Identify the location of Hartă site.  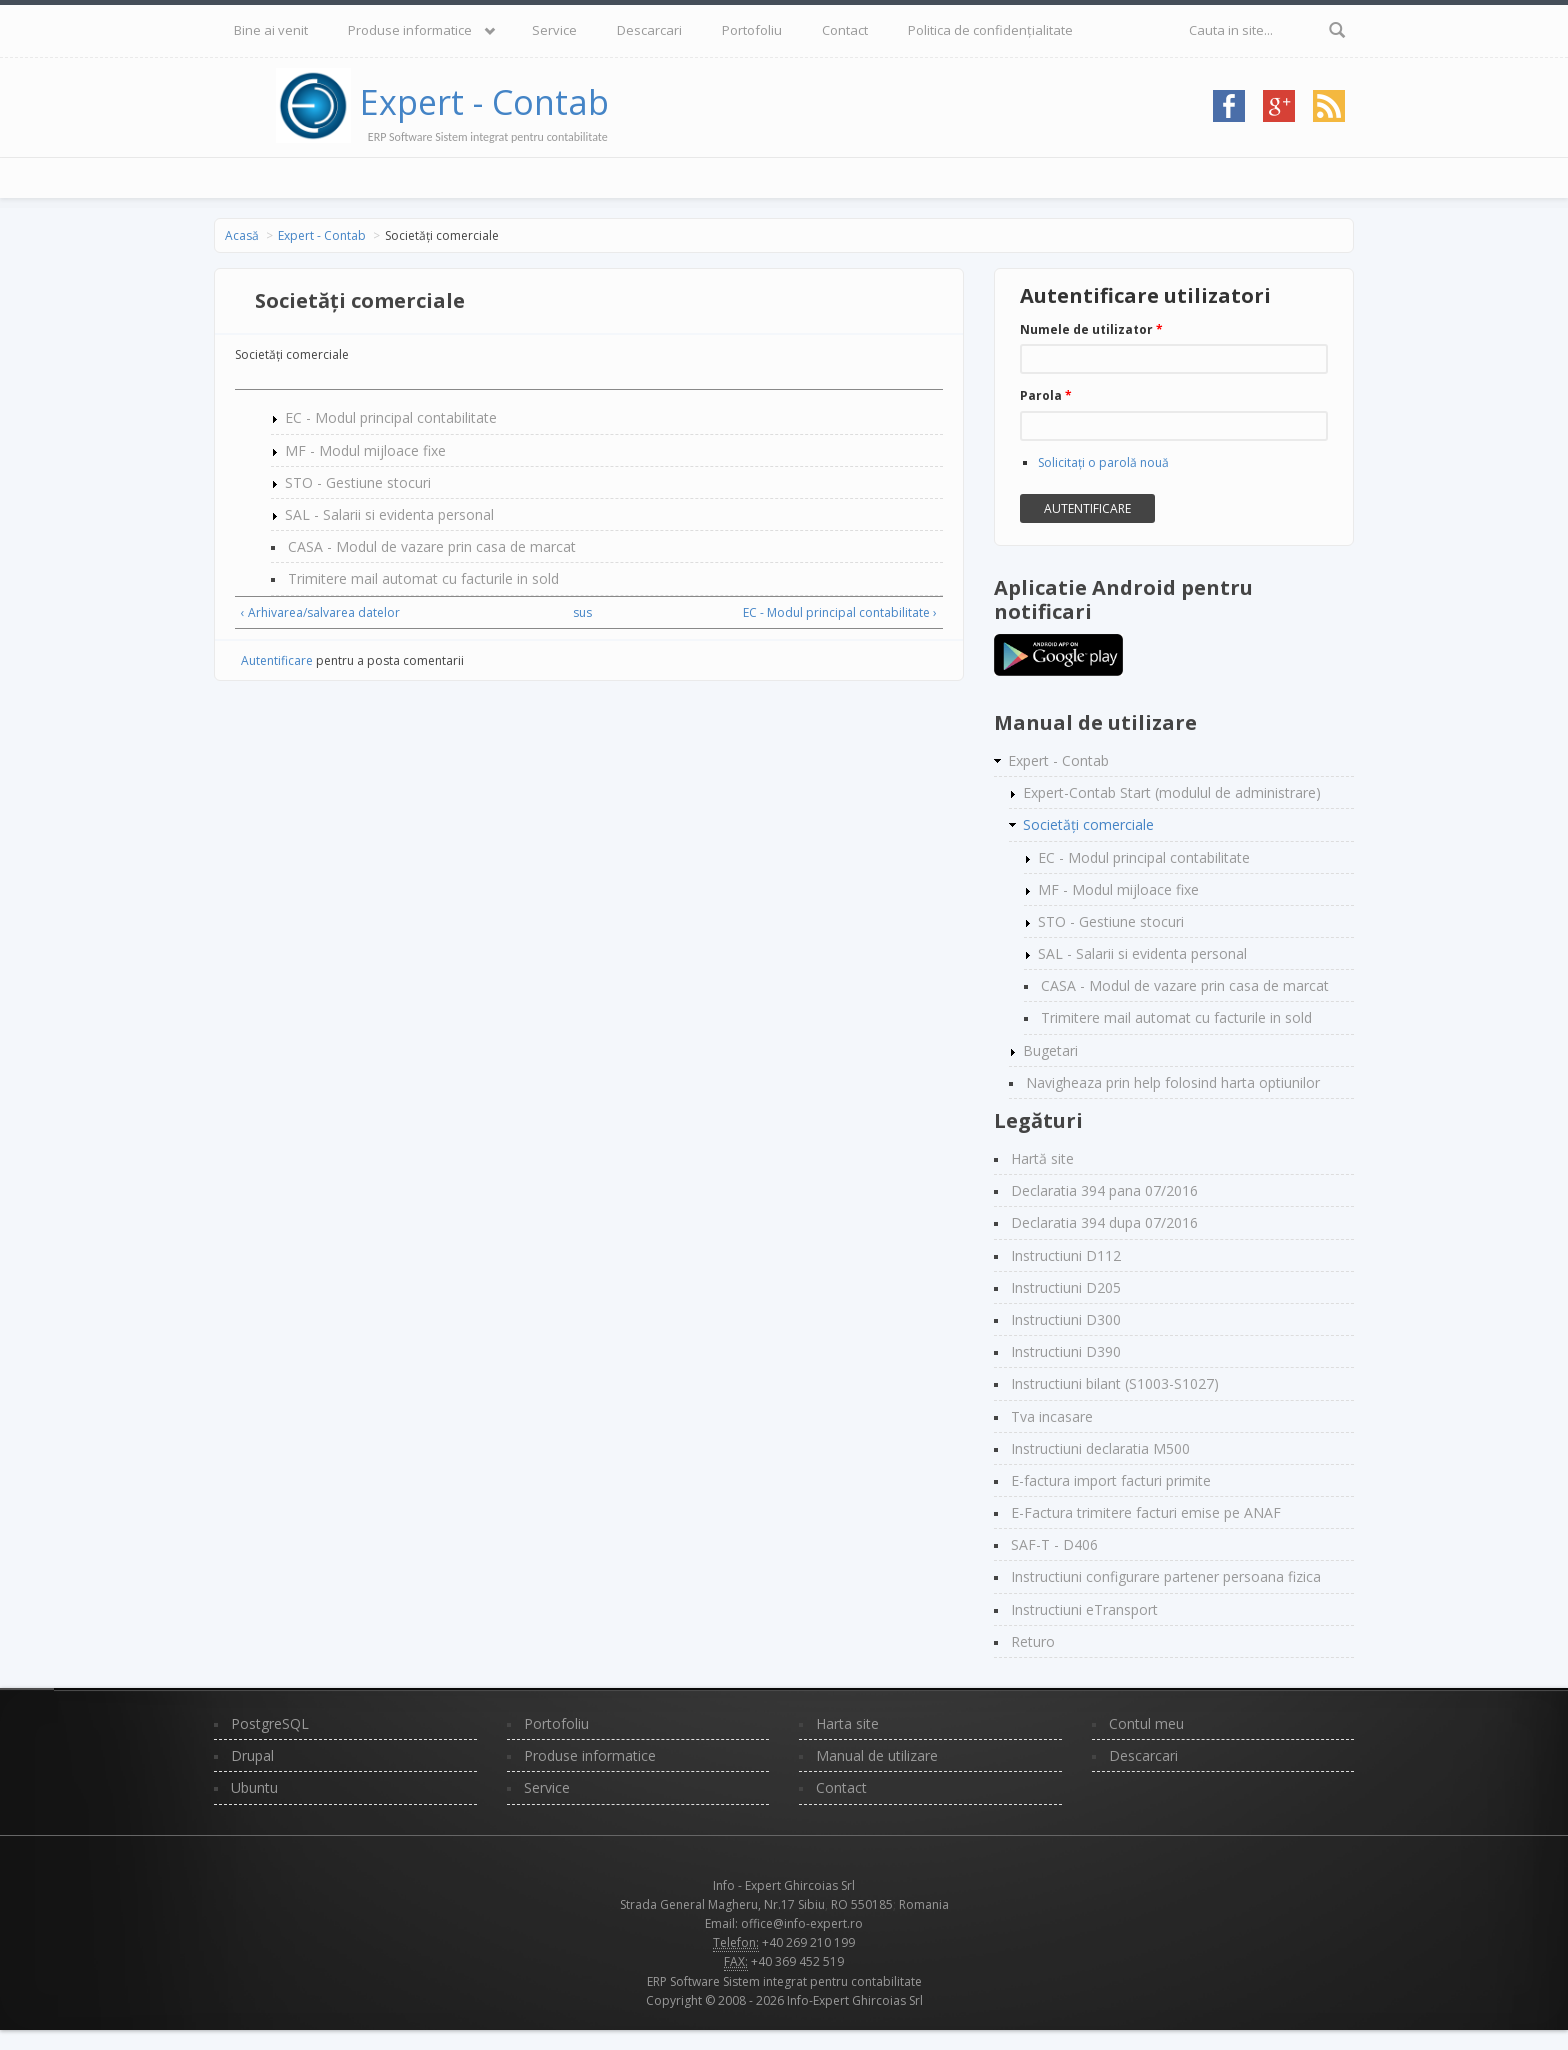
(1042, 1158).